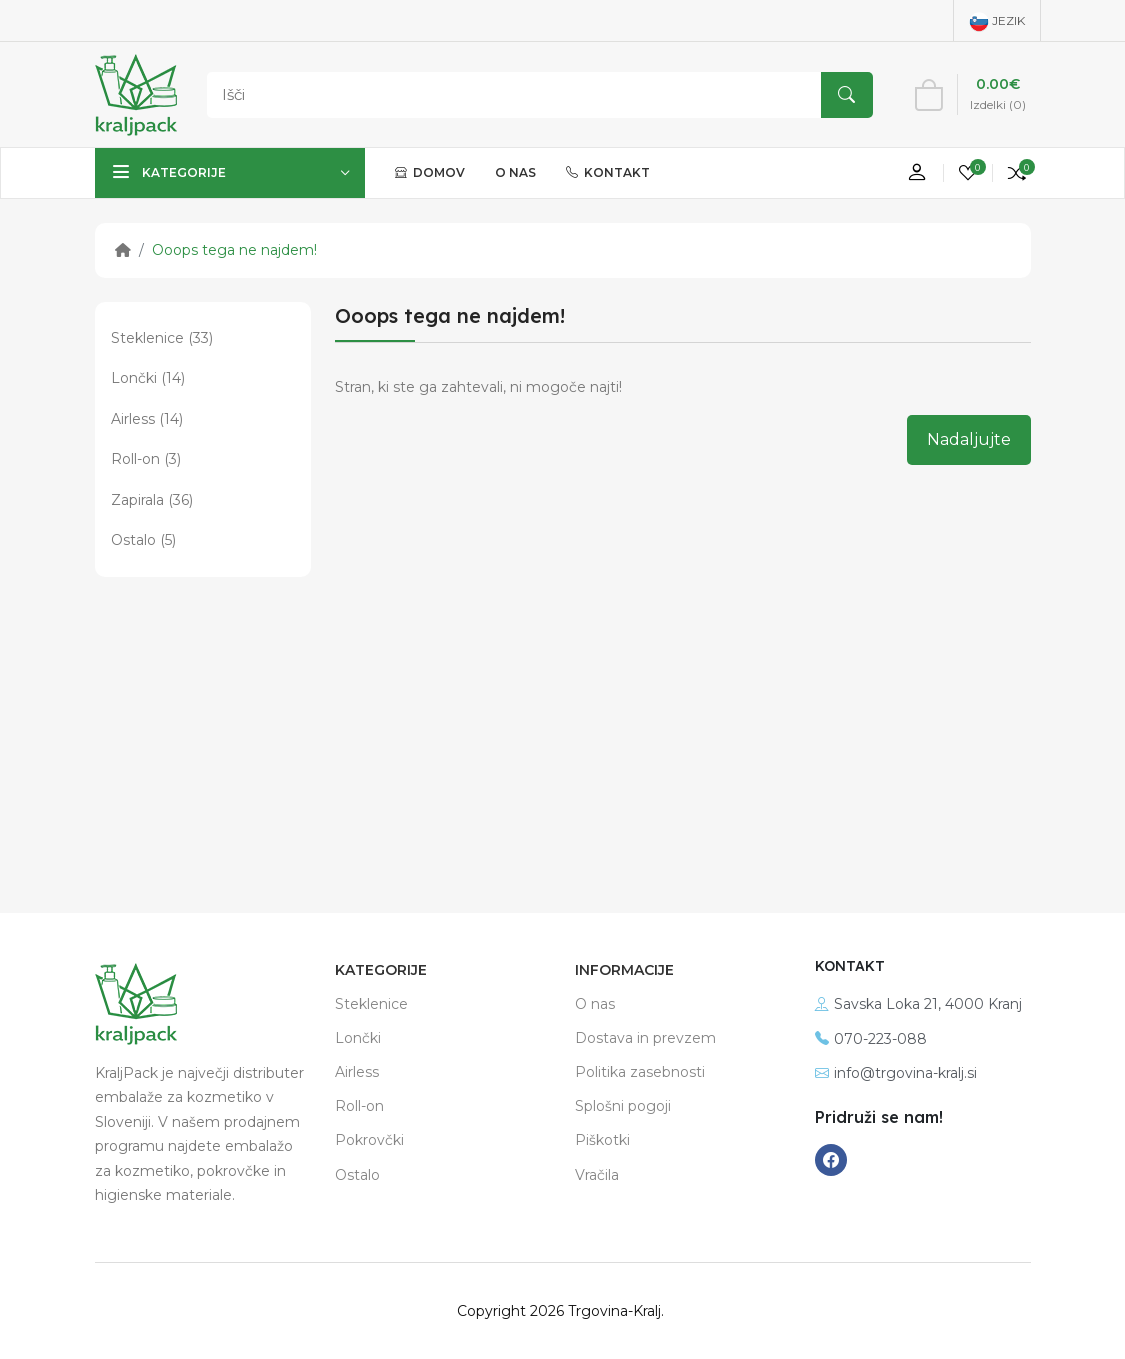 The image size is (1125, 1359). Describe the element at coordinates (148, 378) in the screenshot. I see `Lončki (14)` at that location.